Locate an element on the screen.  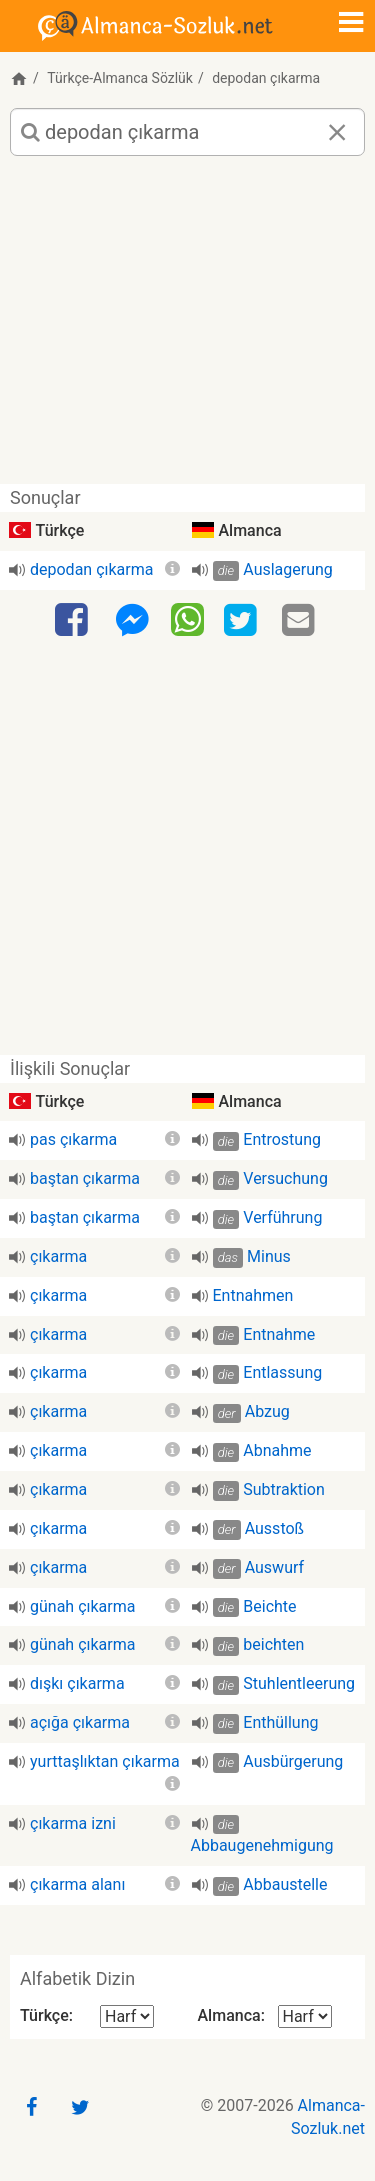
Auswurf is located at coordinates (274, 1567).